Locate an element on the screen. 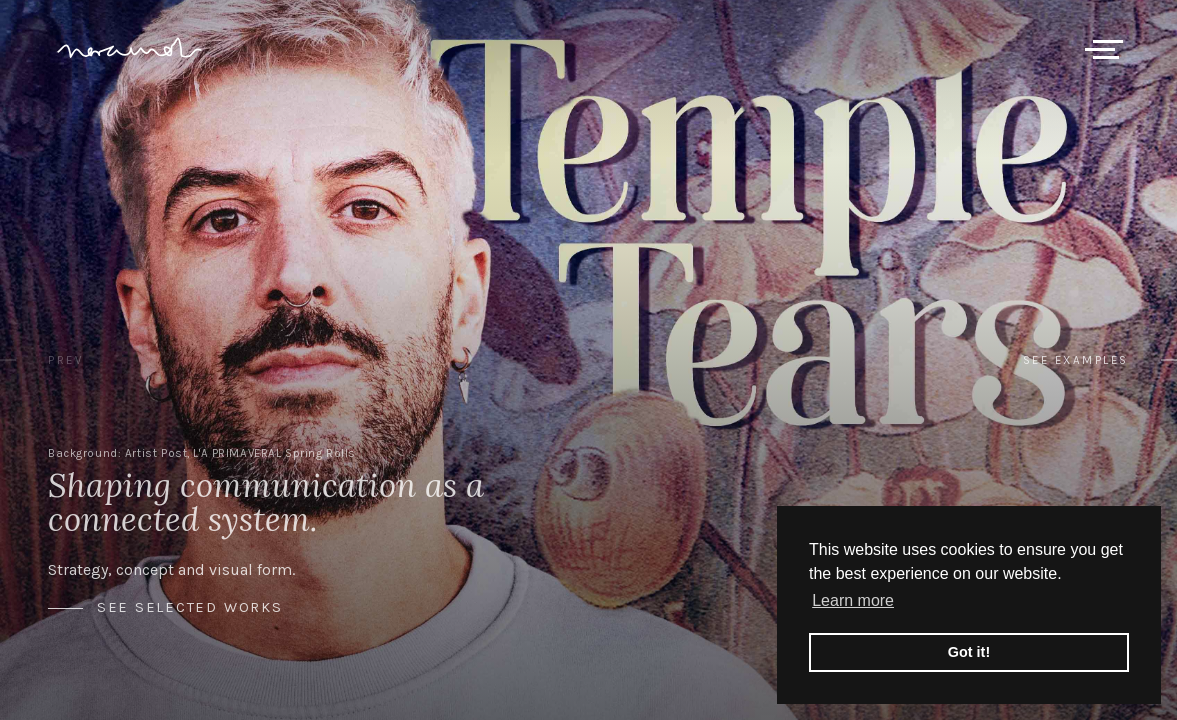  Shaping communication as a connected system. is located at coordinates (266, 502).